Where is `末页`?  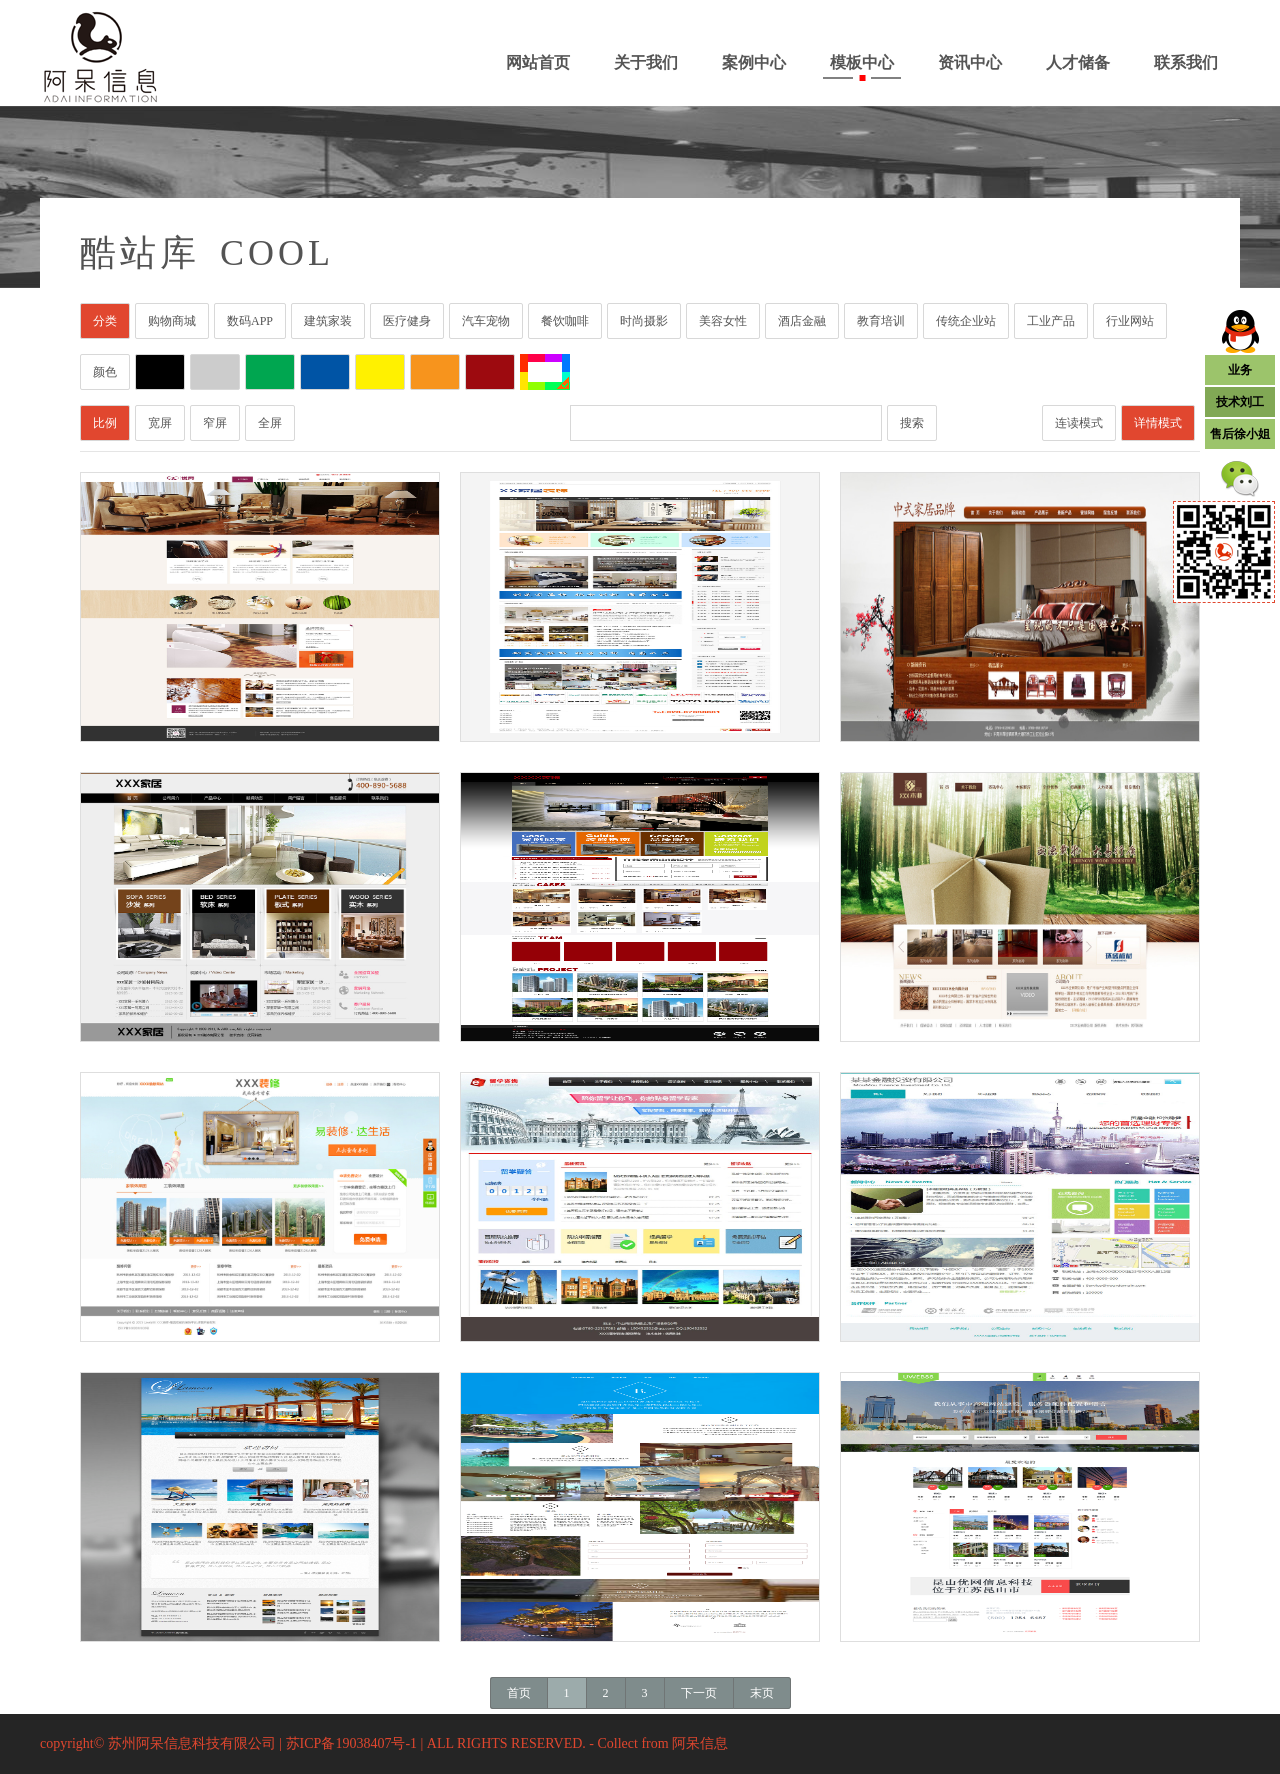 末页 is located at coordinates (762, 1693).